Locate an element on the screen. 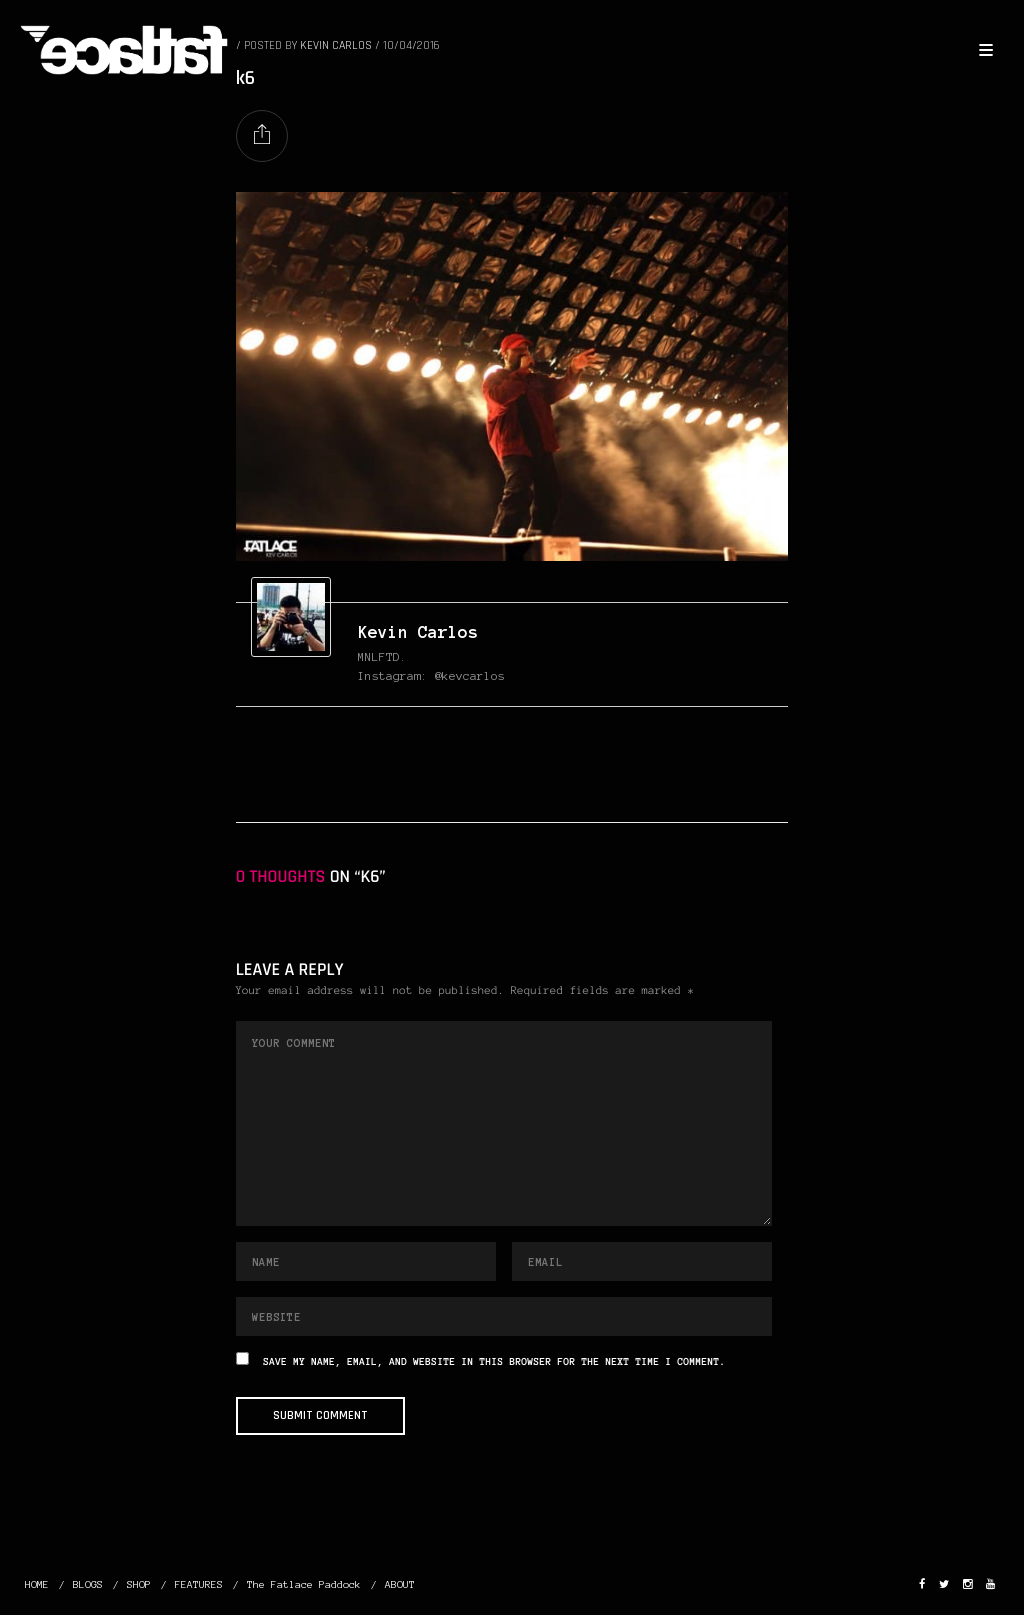 The width and height of the screenshot is (1024, 1615). HOME is located at coordinates (37, 1584).